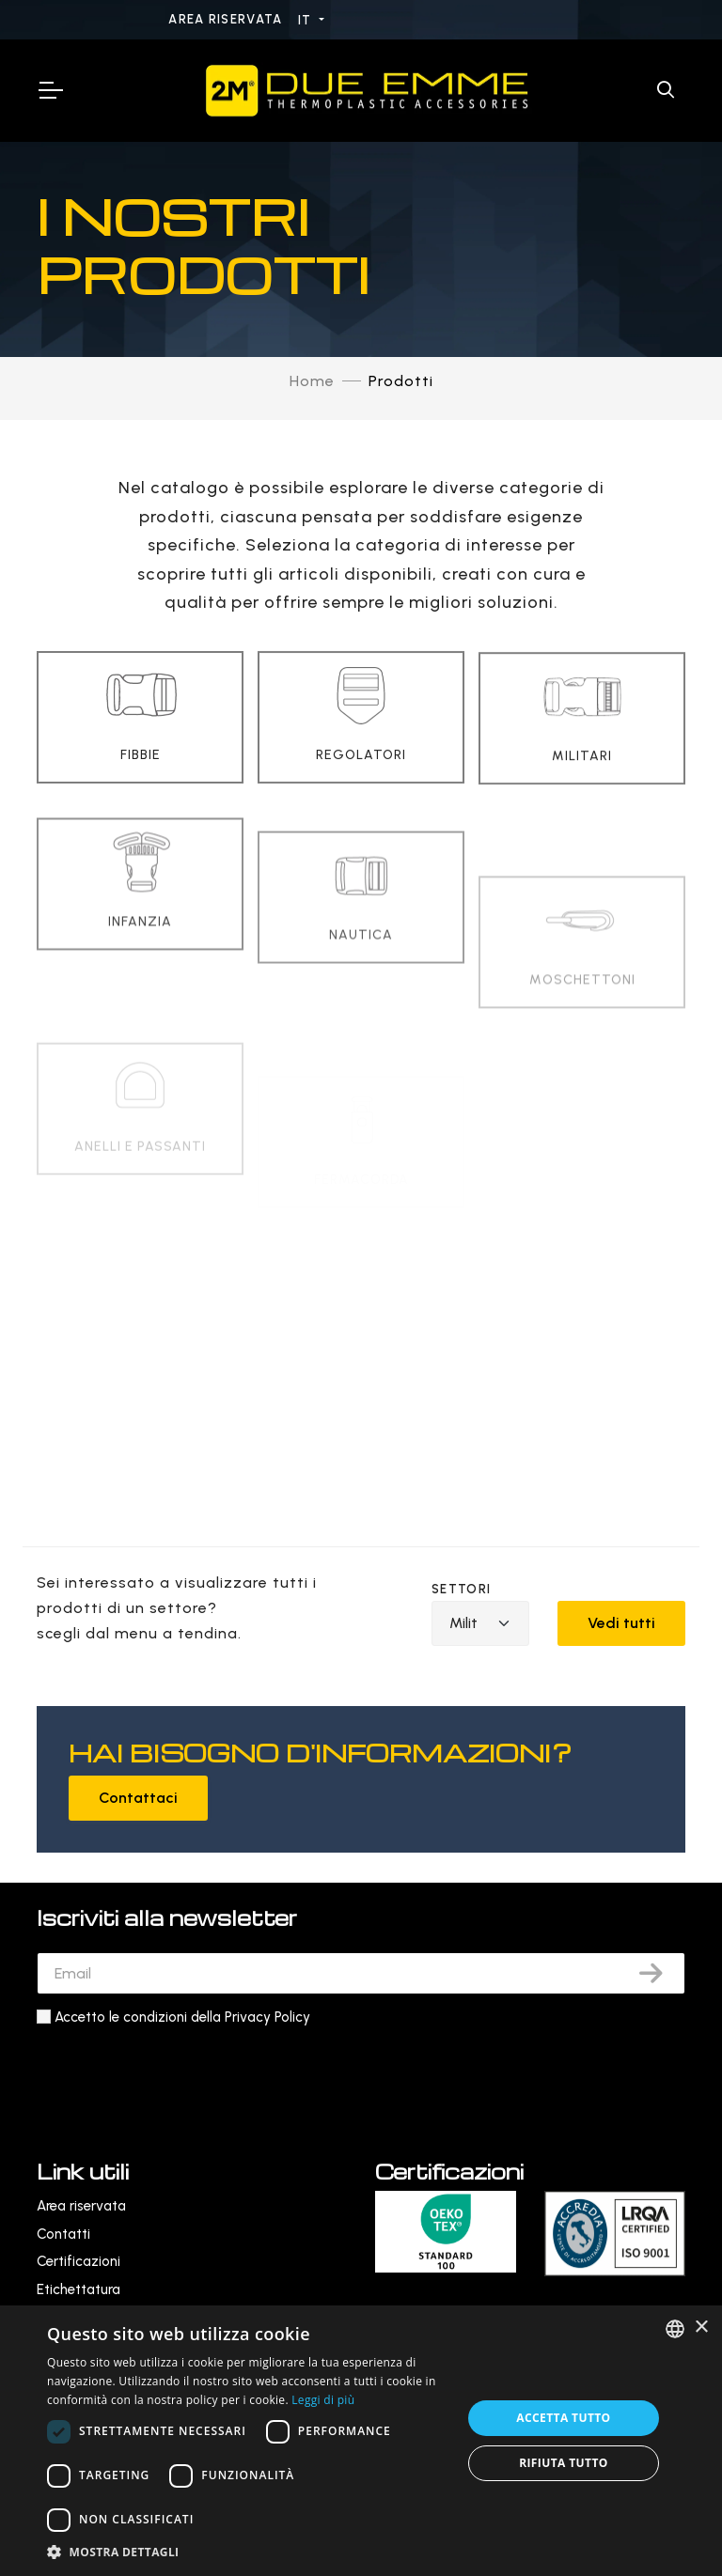 This screenshot has height=2576, width=722. I want to click on Accetta tutto [button], so click(563, 2418).